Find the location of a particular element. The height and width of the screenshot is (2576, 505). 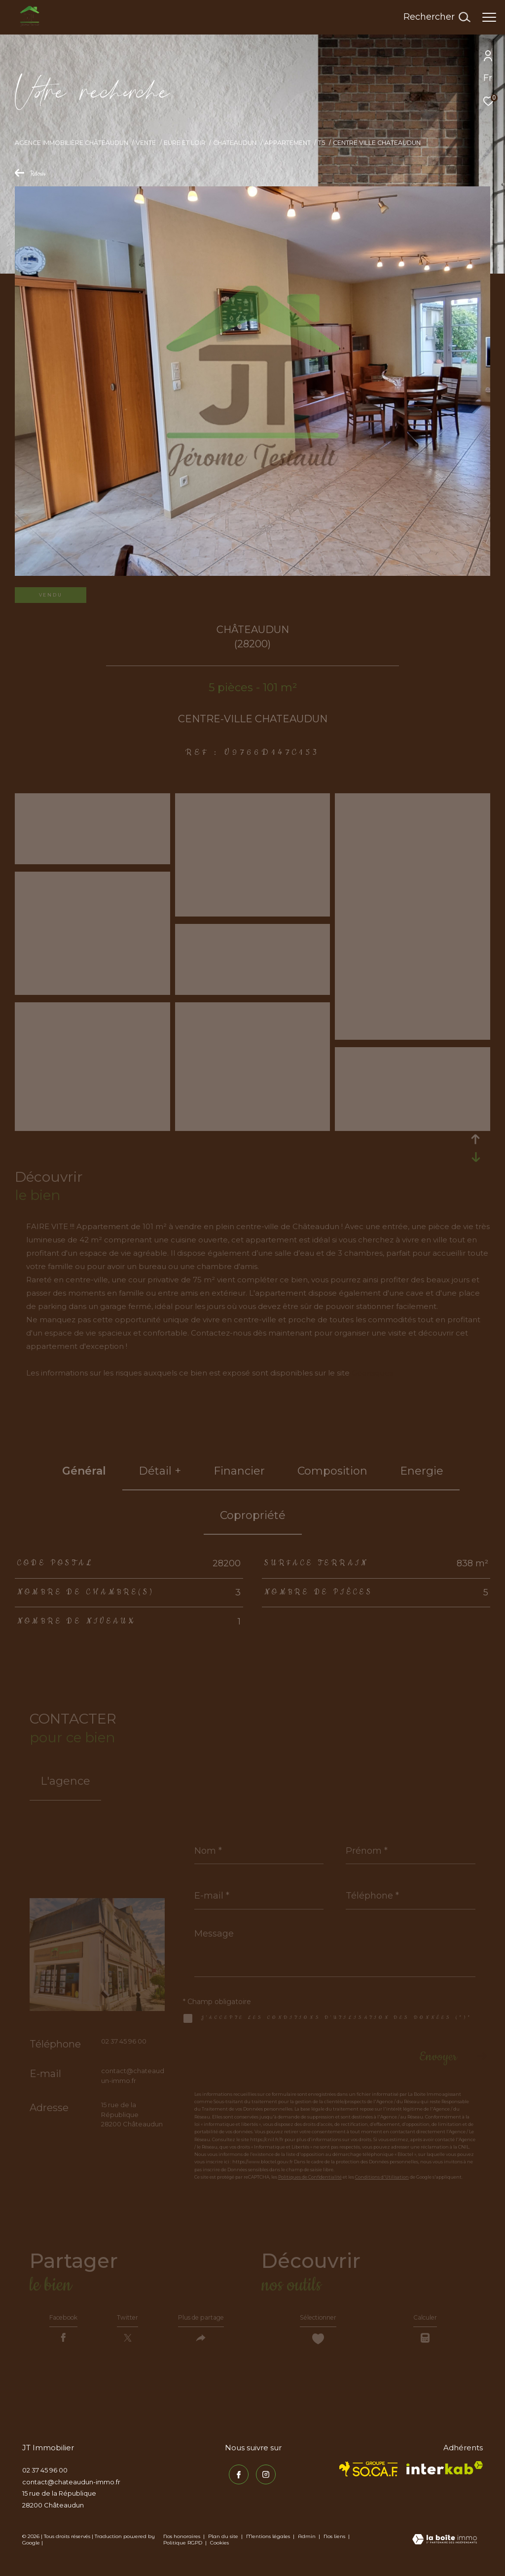

[TRAD_ZEPHYR_visiterlesitesocaf - Ouverture dans une nouvelle fenêtre] is located at coordinates (368, 2477).